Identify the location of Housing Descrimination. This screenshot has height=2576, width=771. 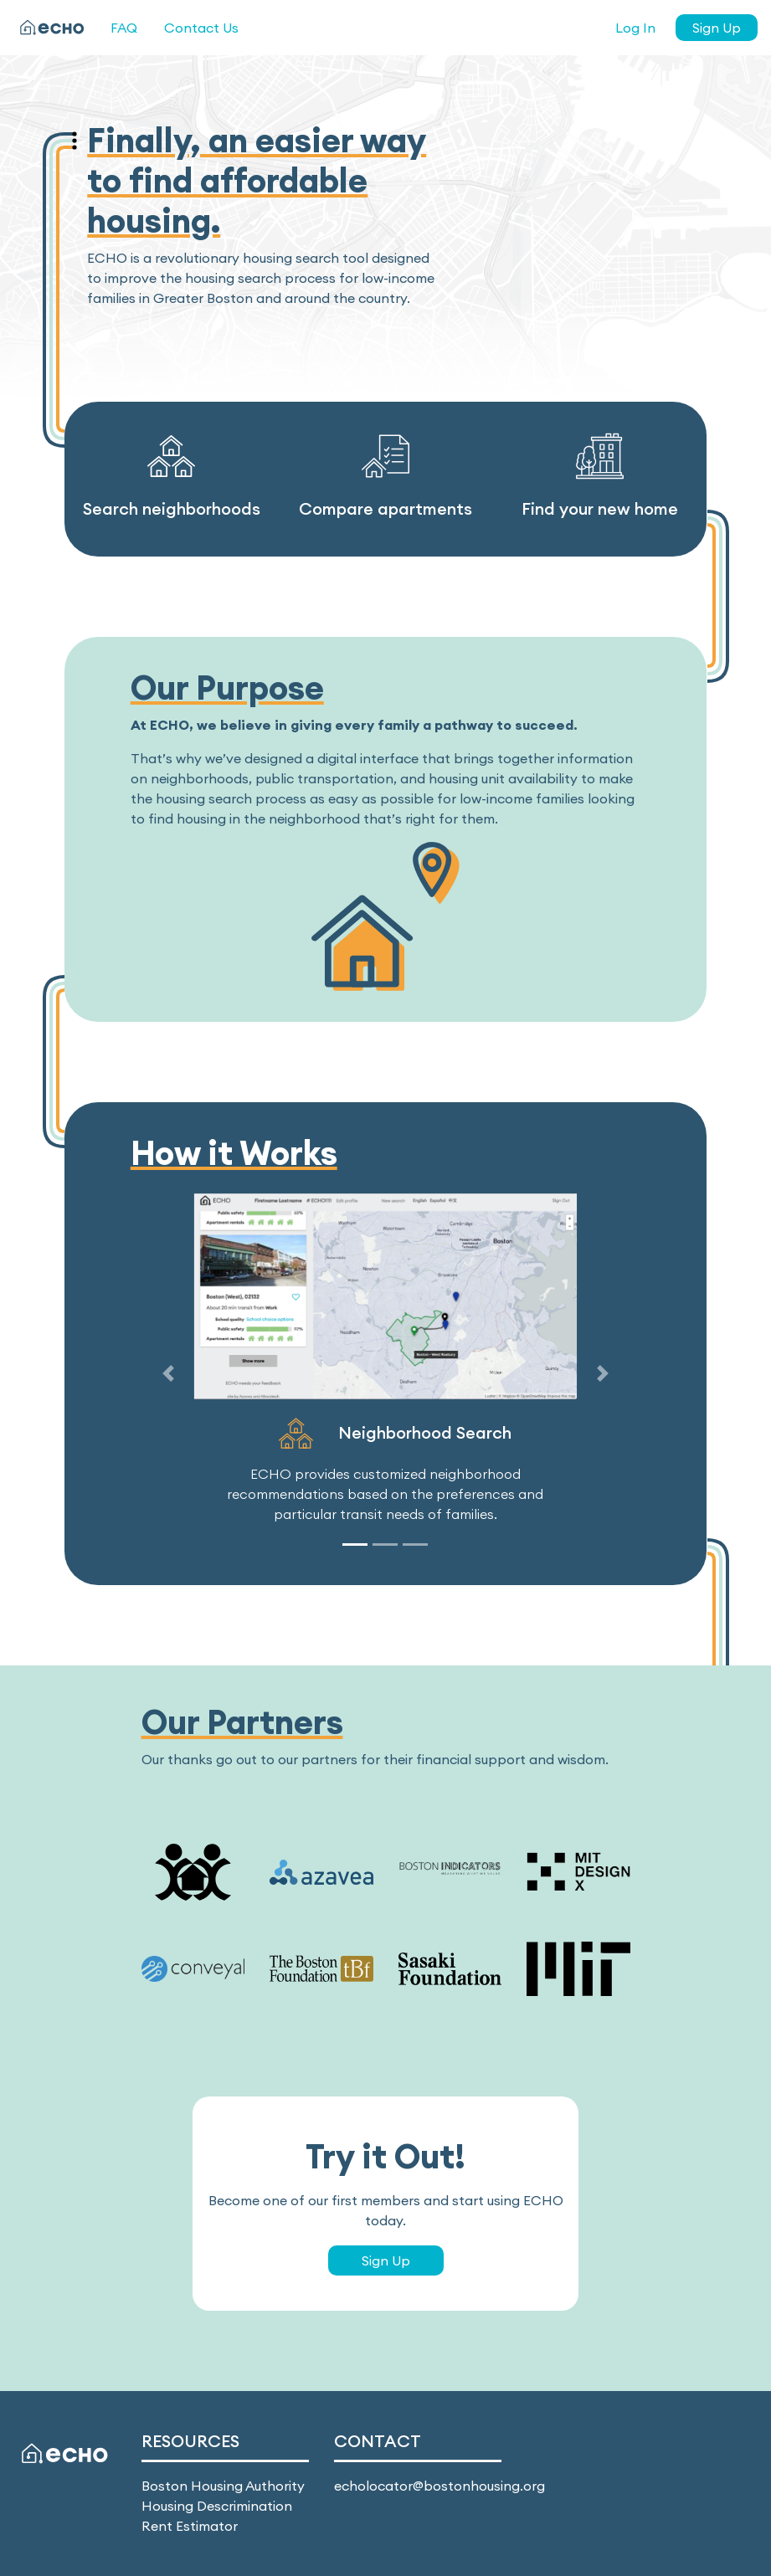
(216, 2505).